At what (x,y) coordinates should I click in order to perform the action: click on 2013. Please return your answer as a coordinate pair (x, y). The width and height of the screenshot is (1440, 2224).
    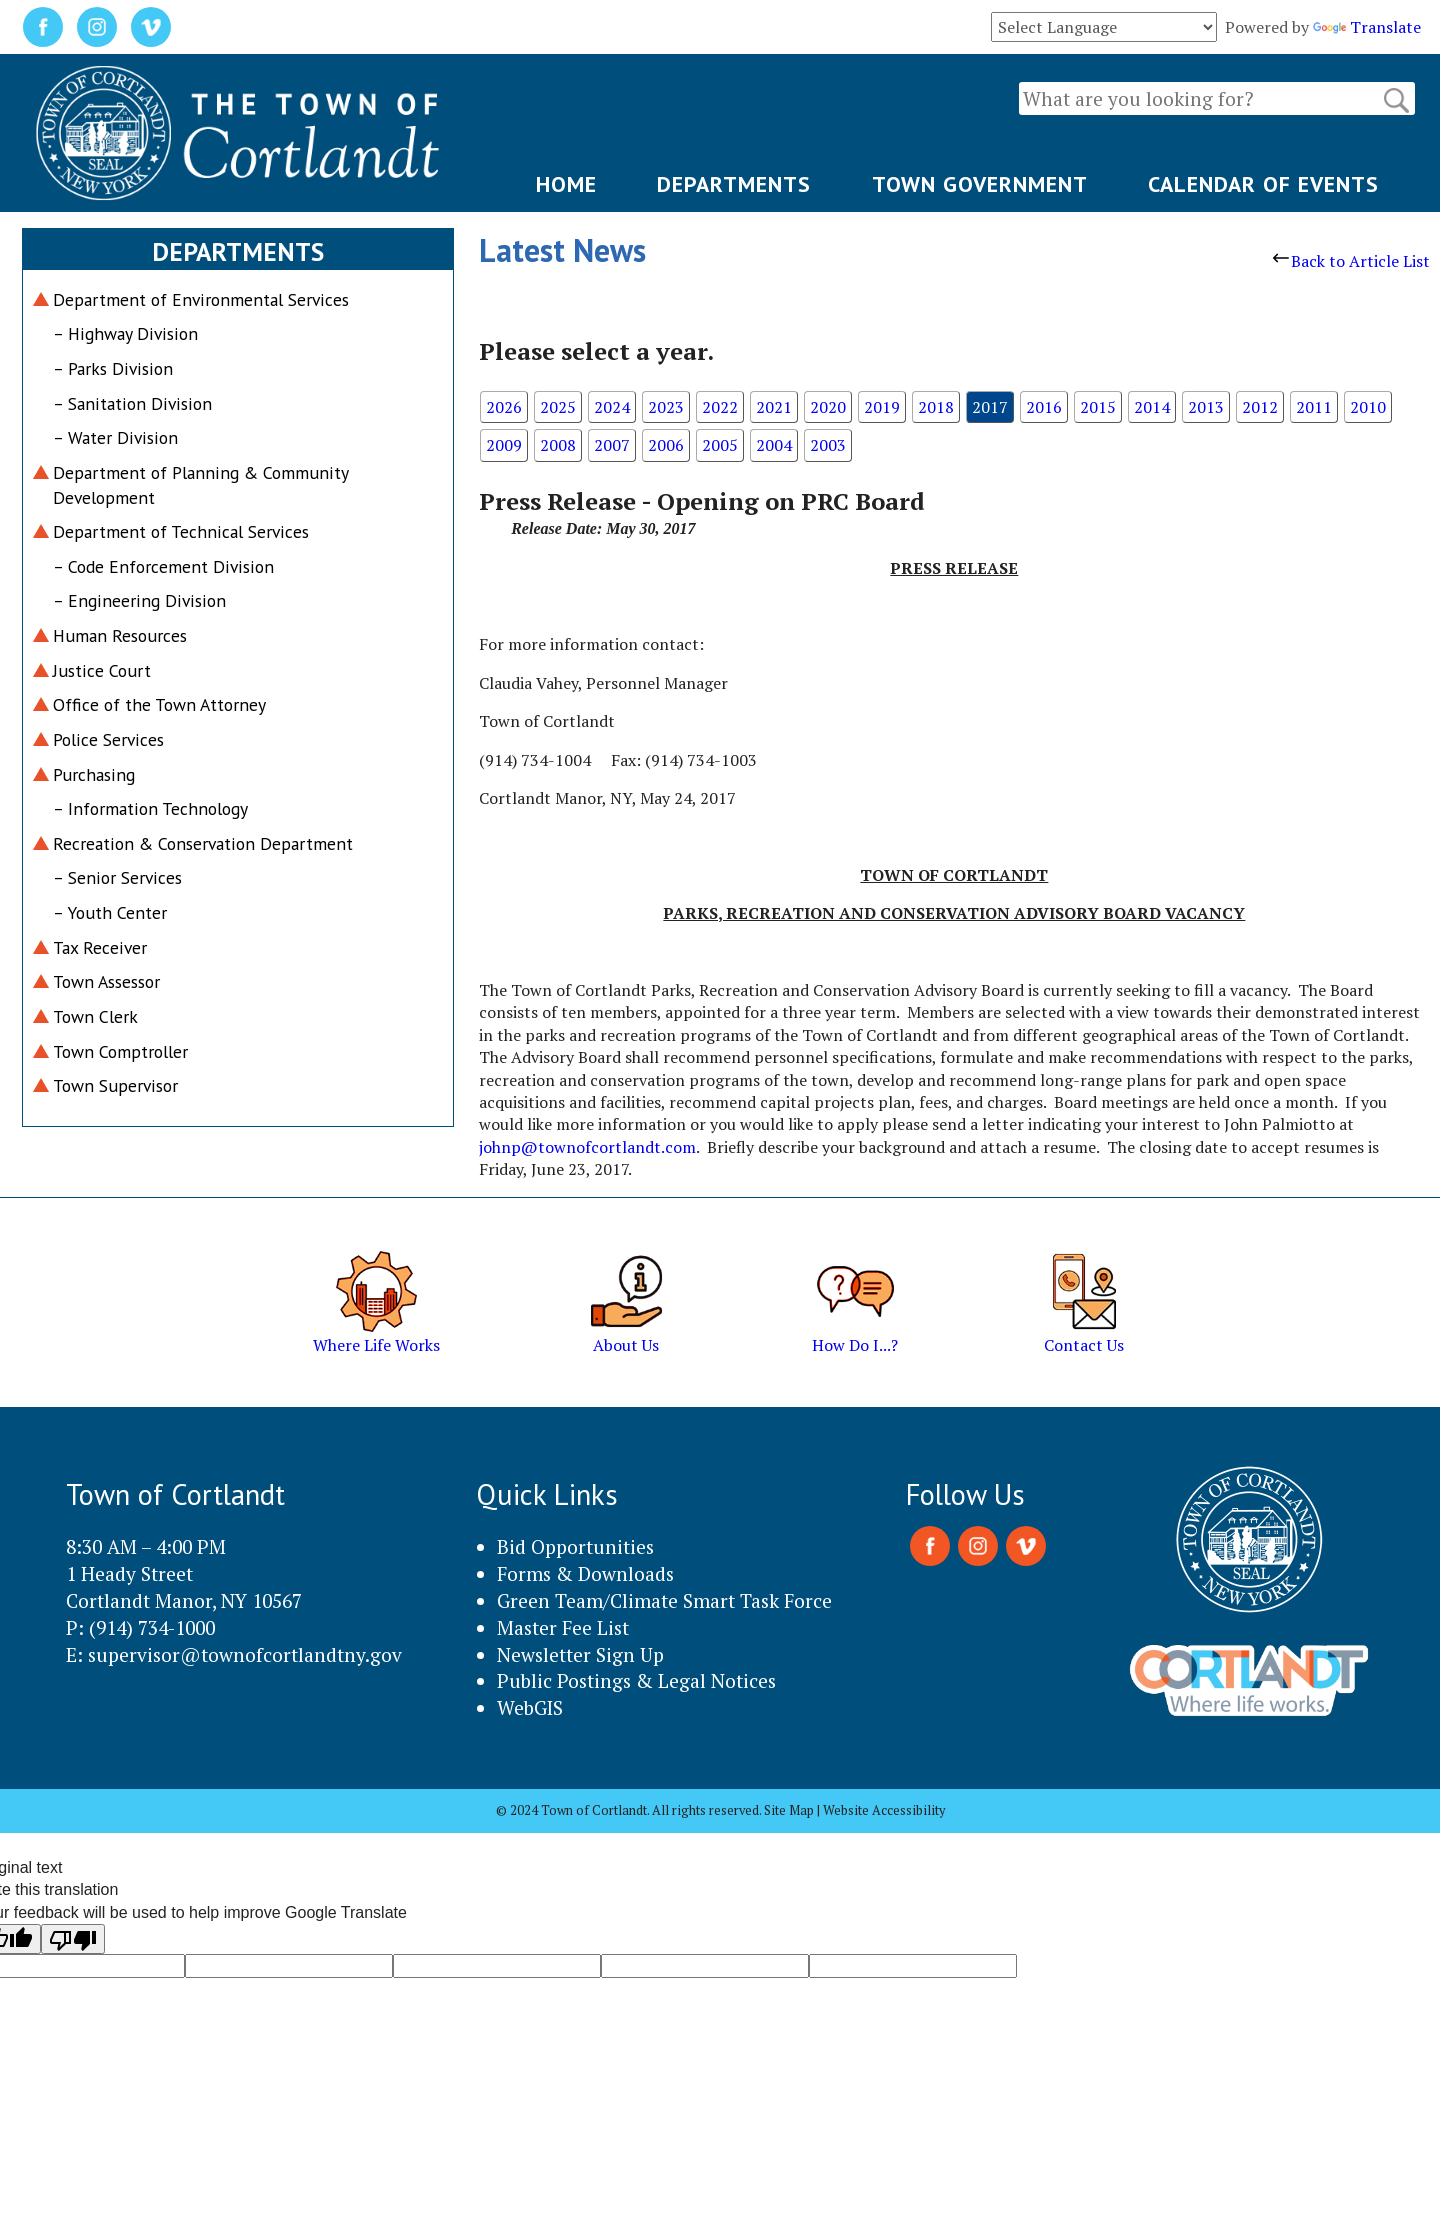
    Looking at the image, I should click on (1206, 407).